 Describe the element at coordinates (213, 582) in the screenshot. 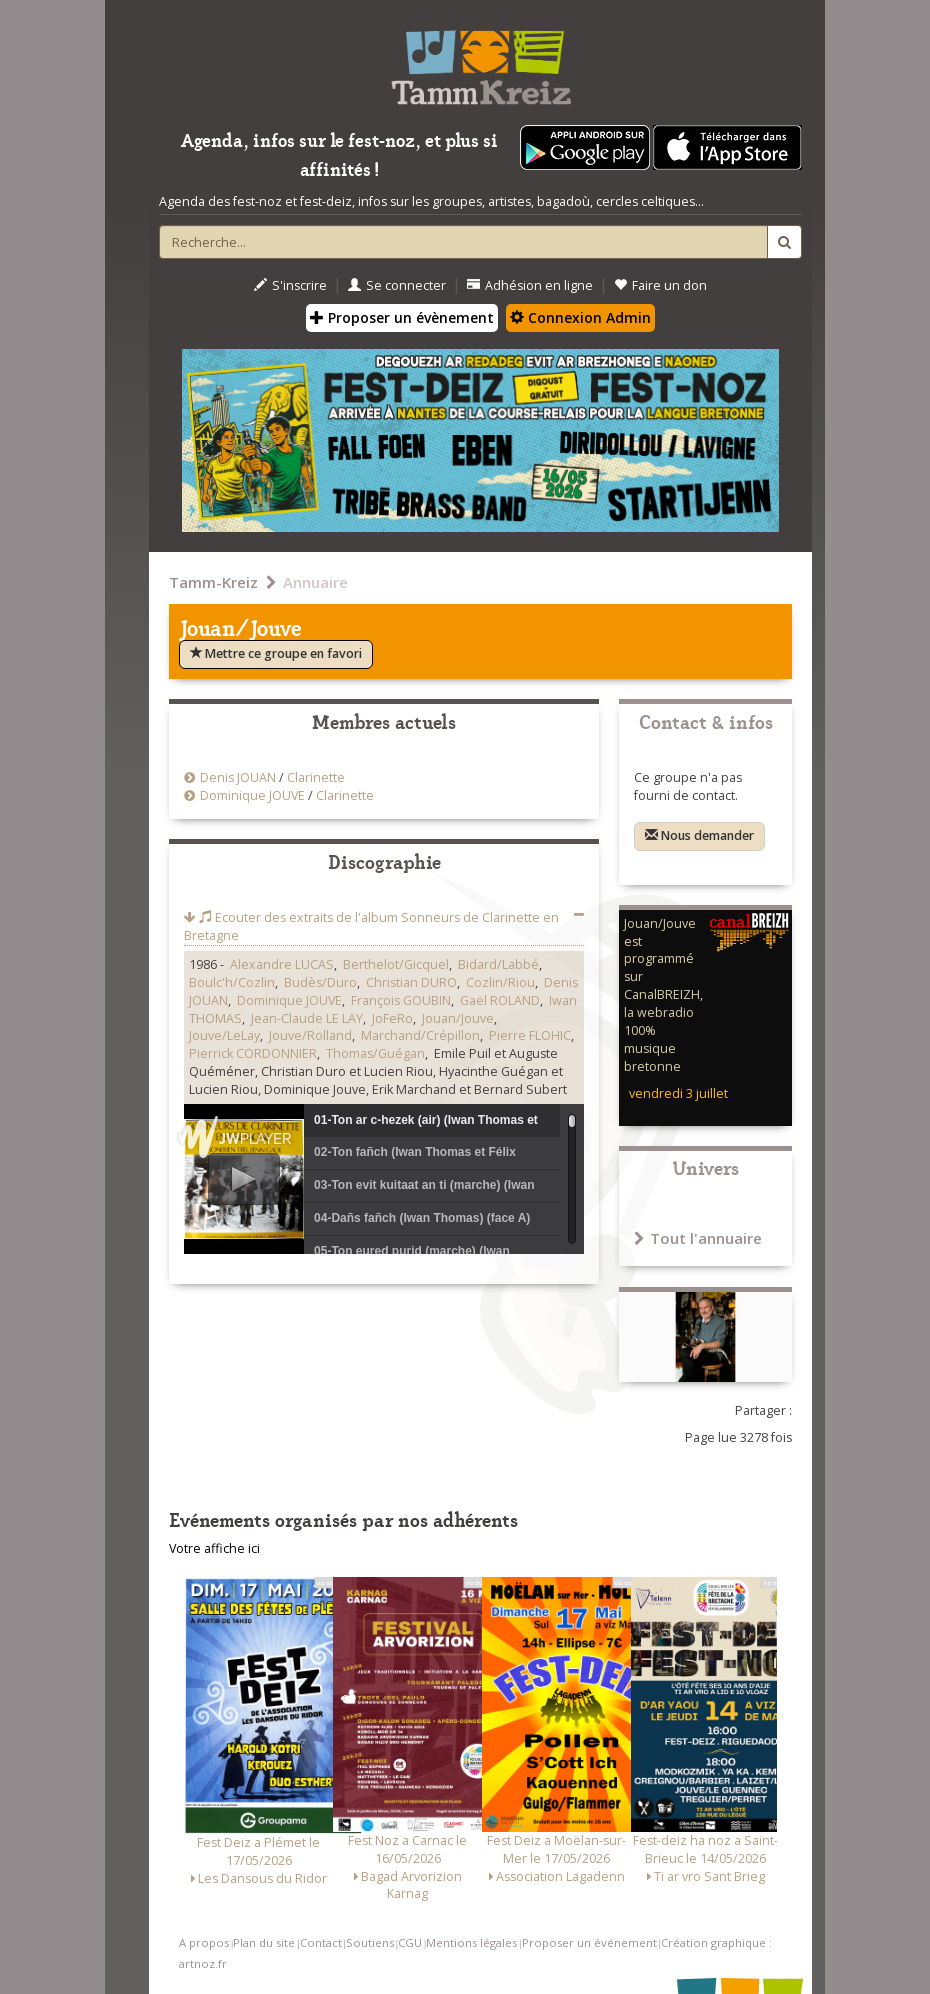

I see `Tamm-Kreiz` at that location.